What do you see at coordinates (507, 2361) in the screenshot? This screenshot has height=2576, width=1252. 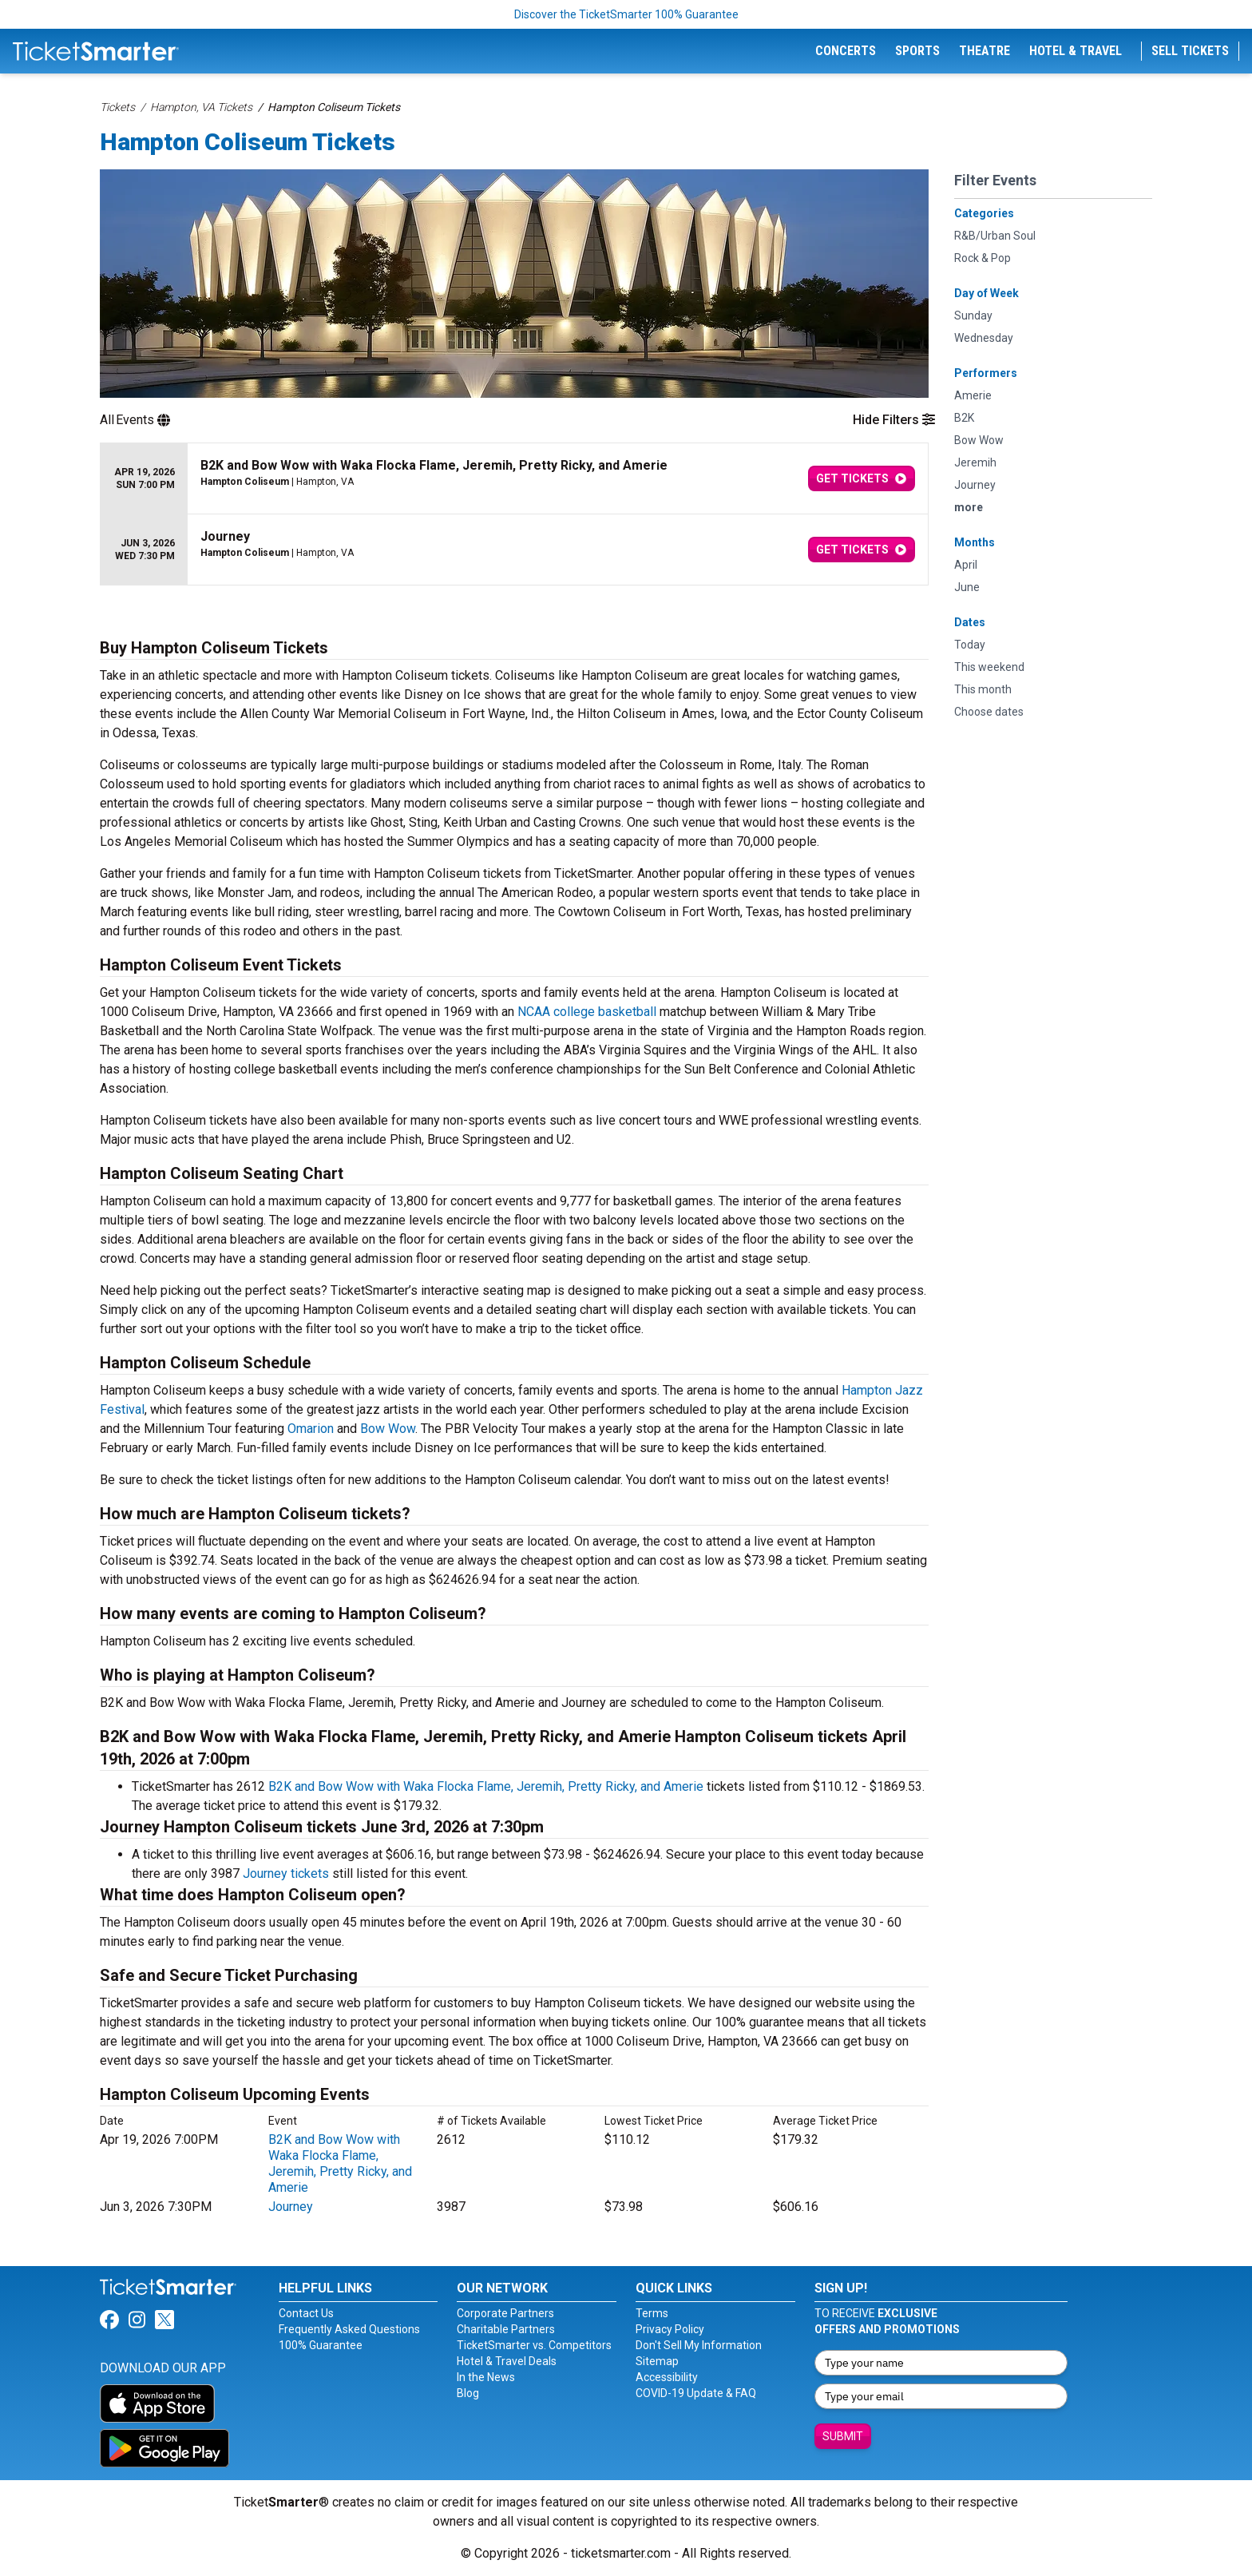 I see `Hotel & Travel Deals` at bounding box center [507, 2361].